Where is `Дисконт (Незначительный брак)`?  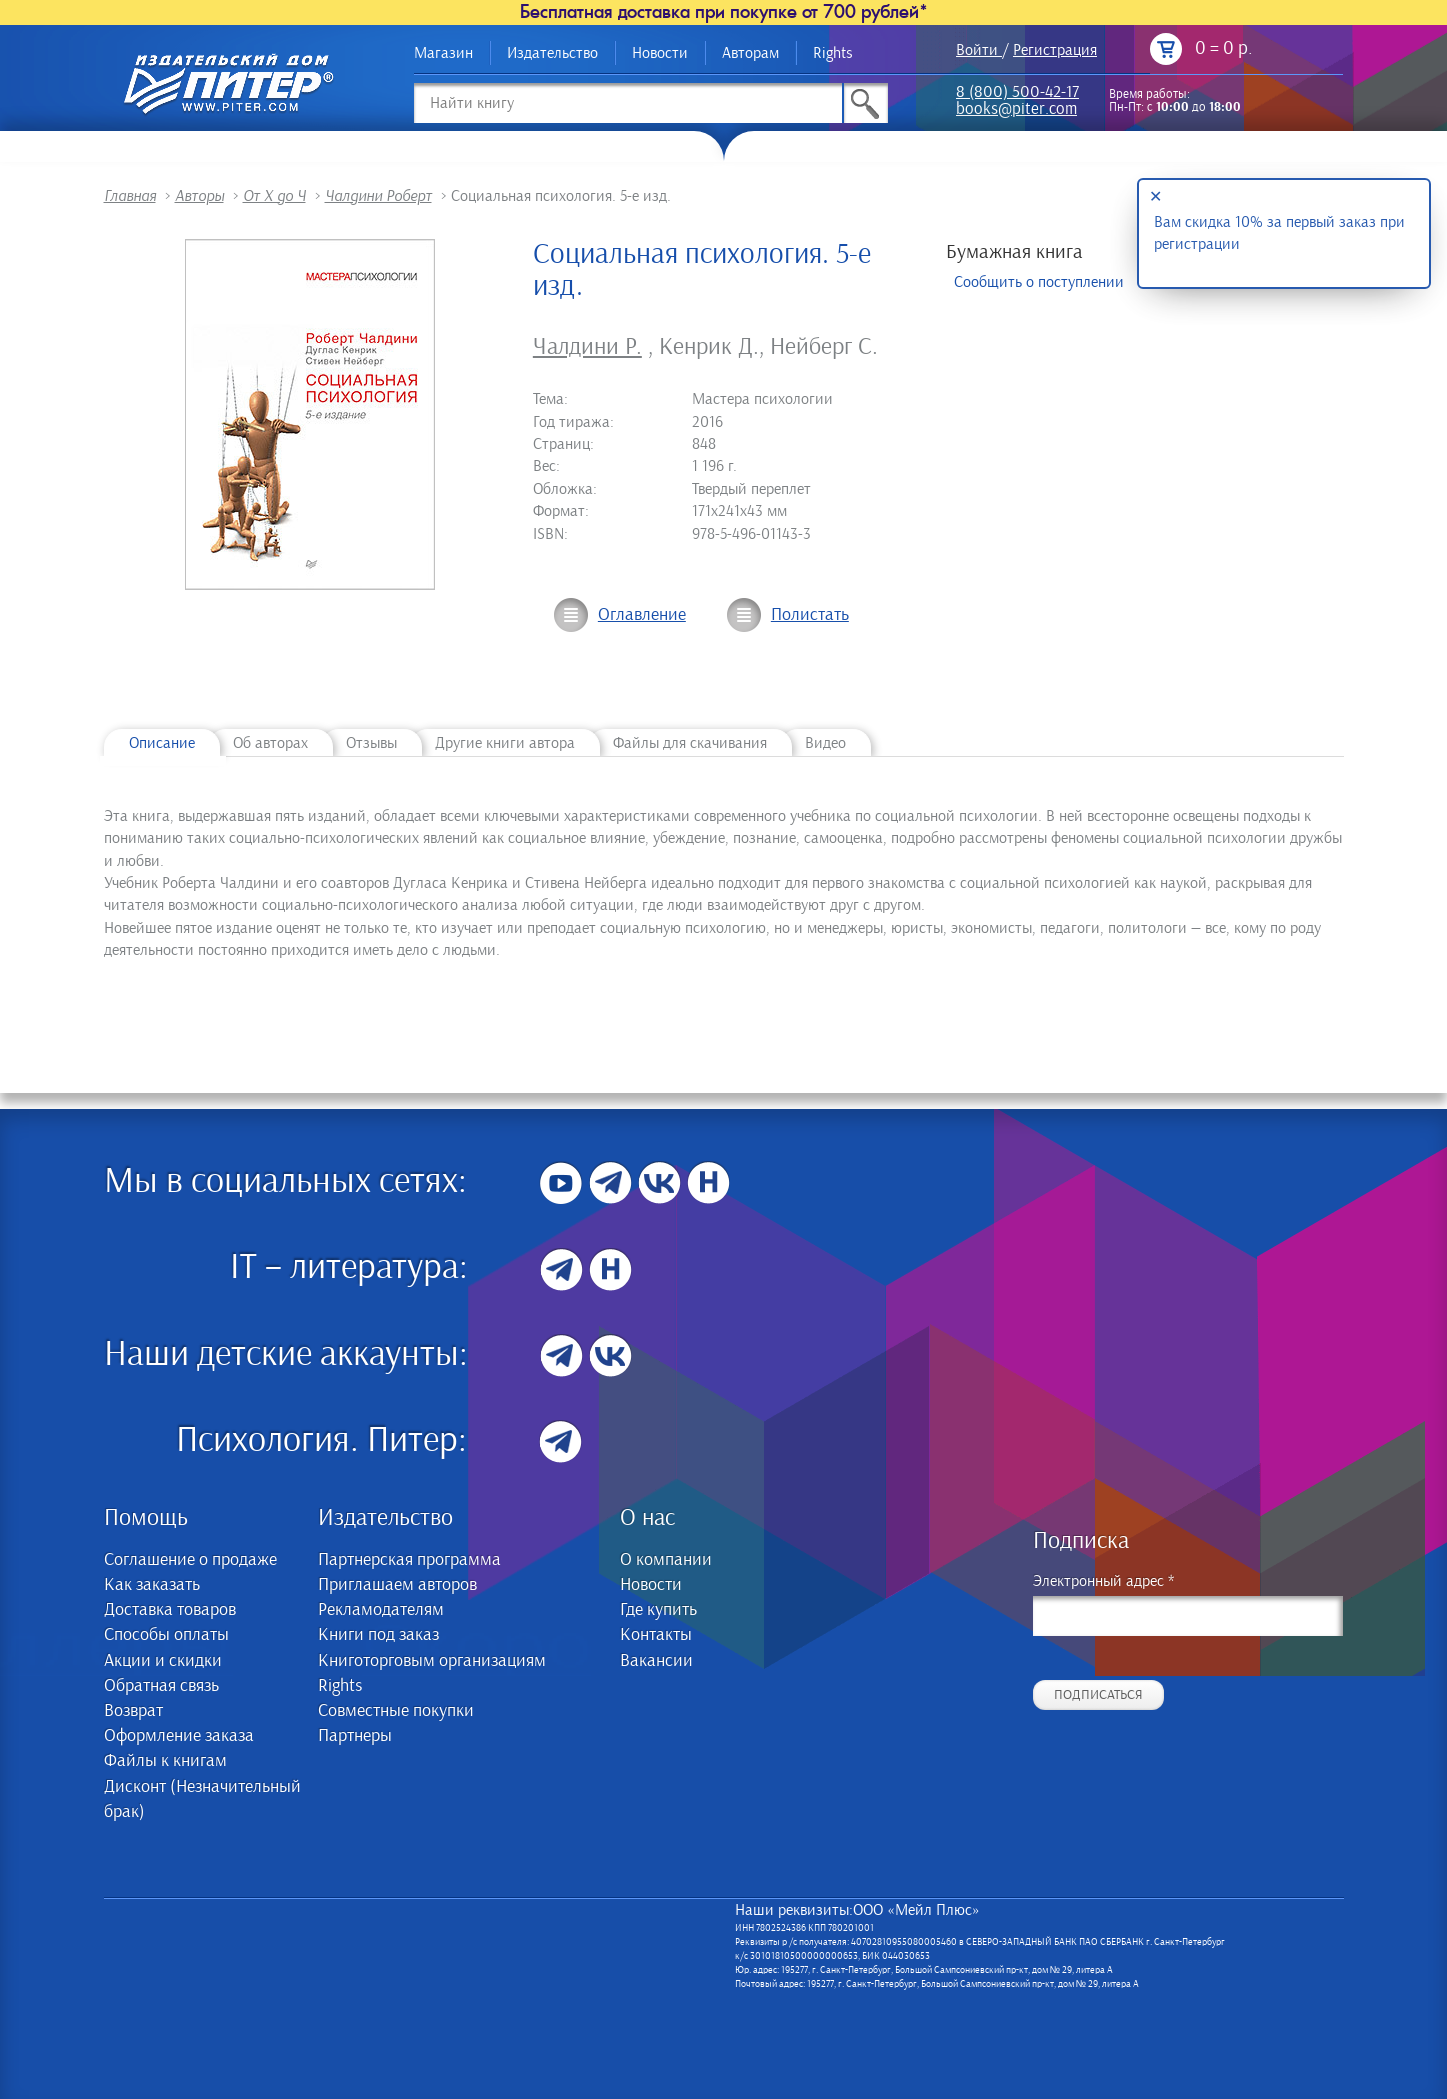
Дисконт (Незначительный брак) is located at coordinates (202, 1799).